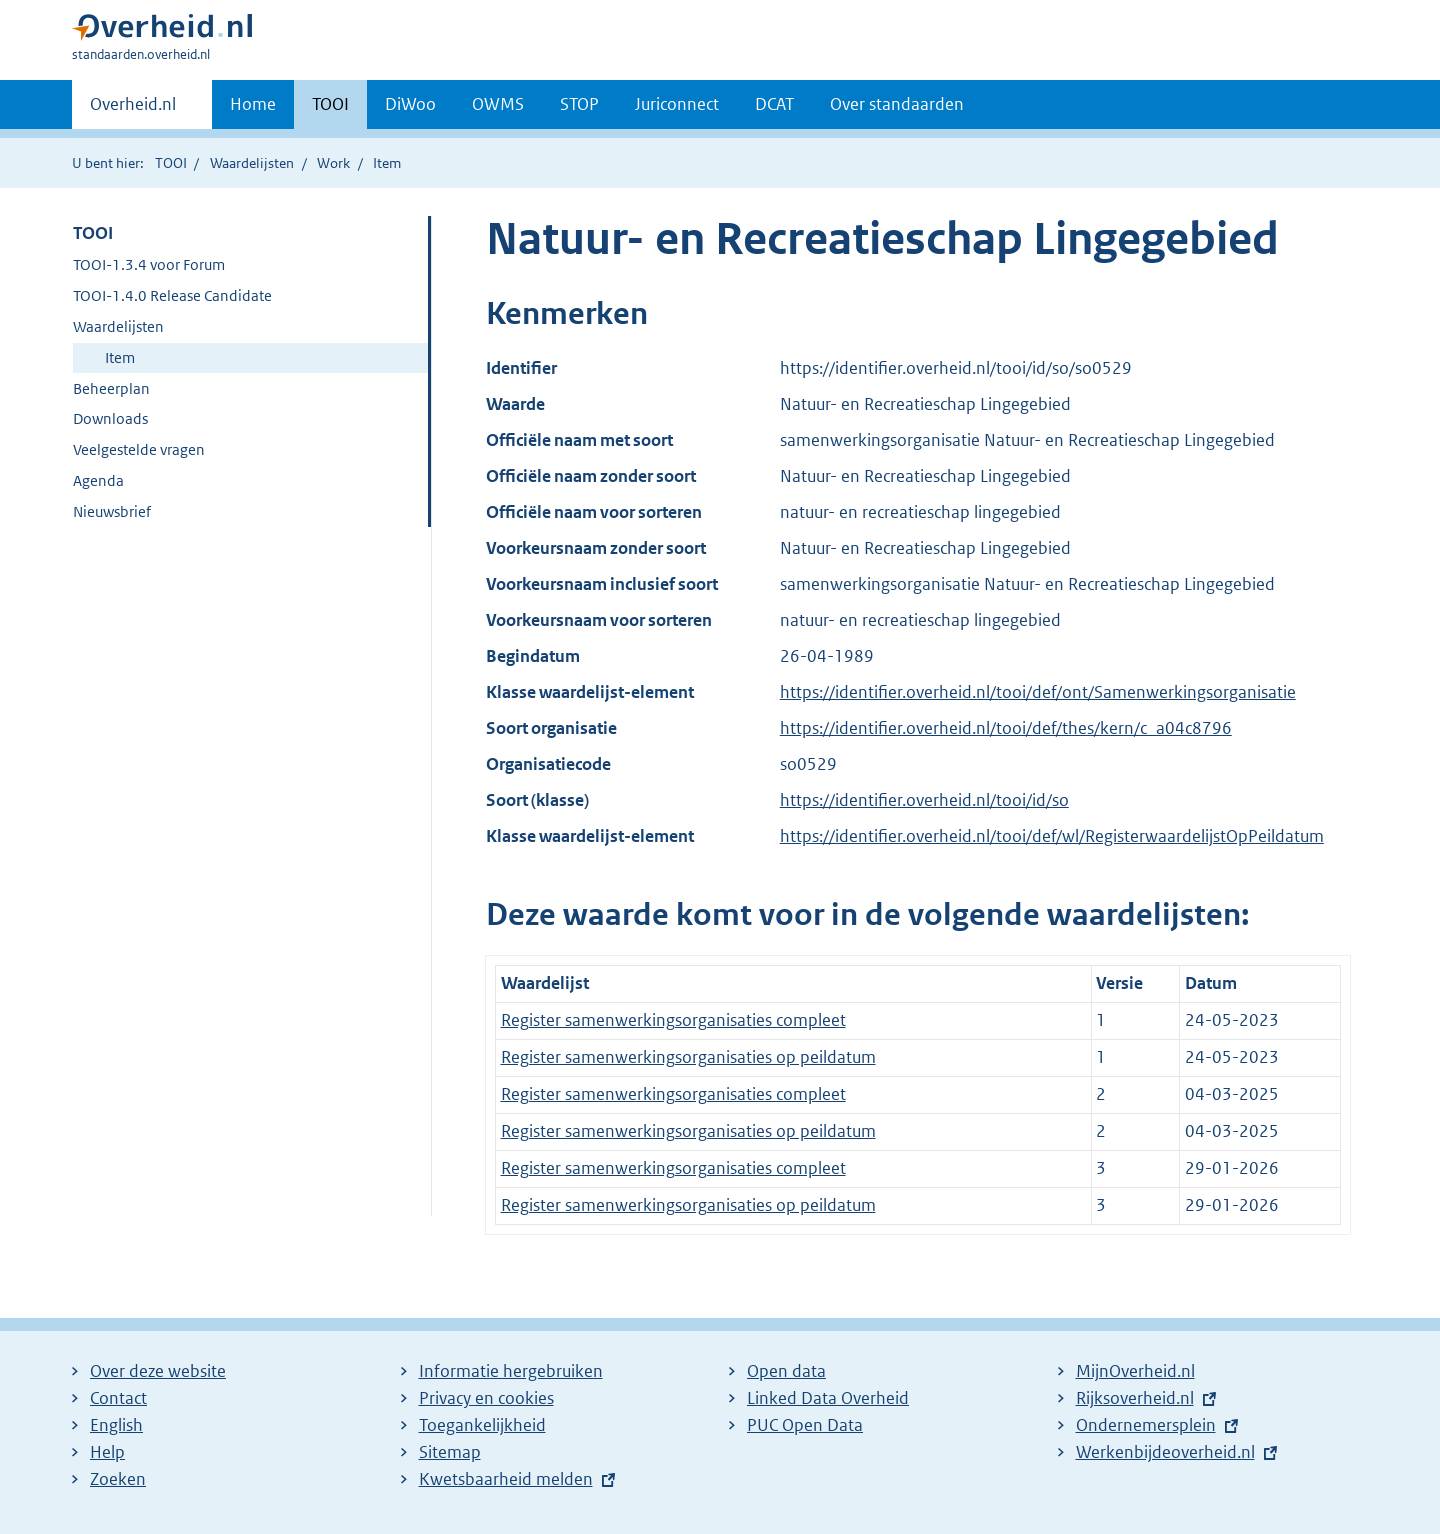 The width and height of the screenshot is (1440, 1534). What do you see at coordinates (98, 480) in the screenshot?
I see `Agenda` at bounding box center [98, 480].